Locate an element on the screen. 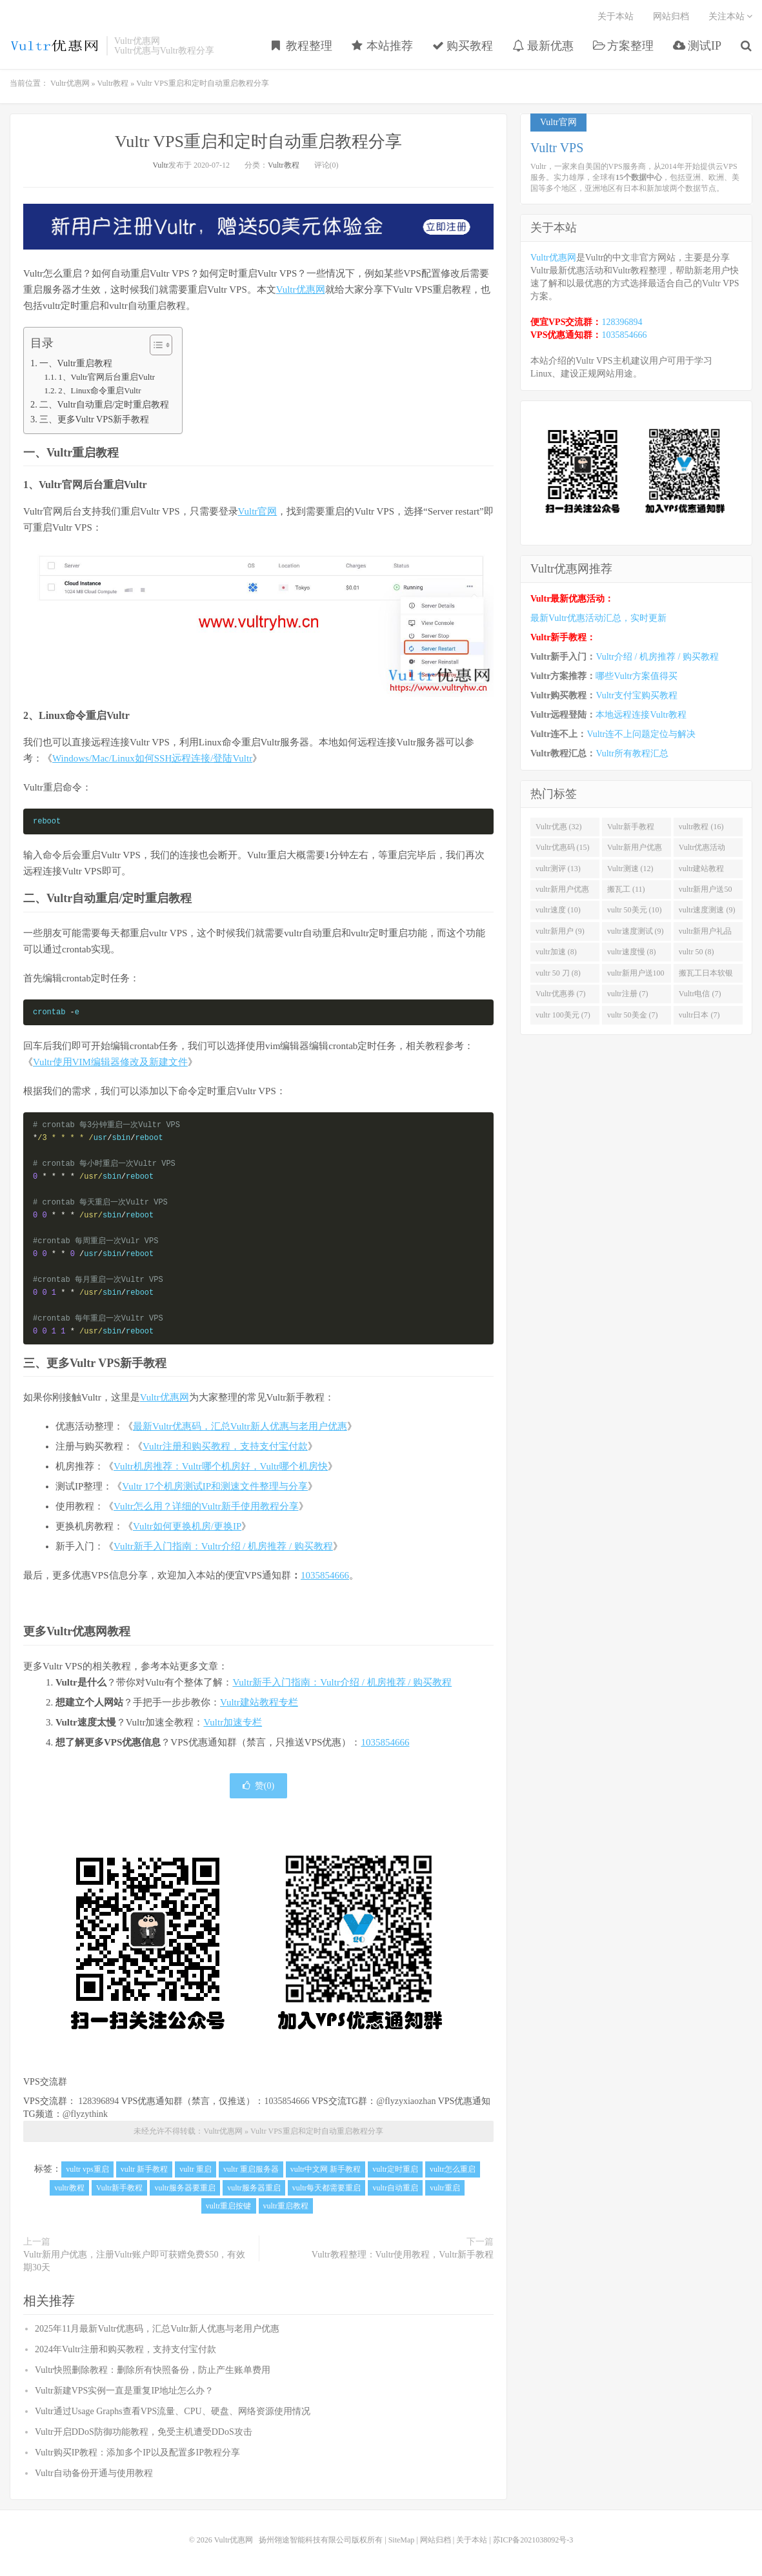 This screenshot has width=762, height=2576. Windows/Mac/Linux如何SSH远程连接/登陆Vultr is located at coordinates (152, 758).